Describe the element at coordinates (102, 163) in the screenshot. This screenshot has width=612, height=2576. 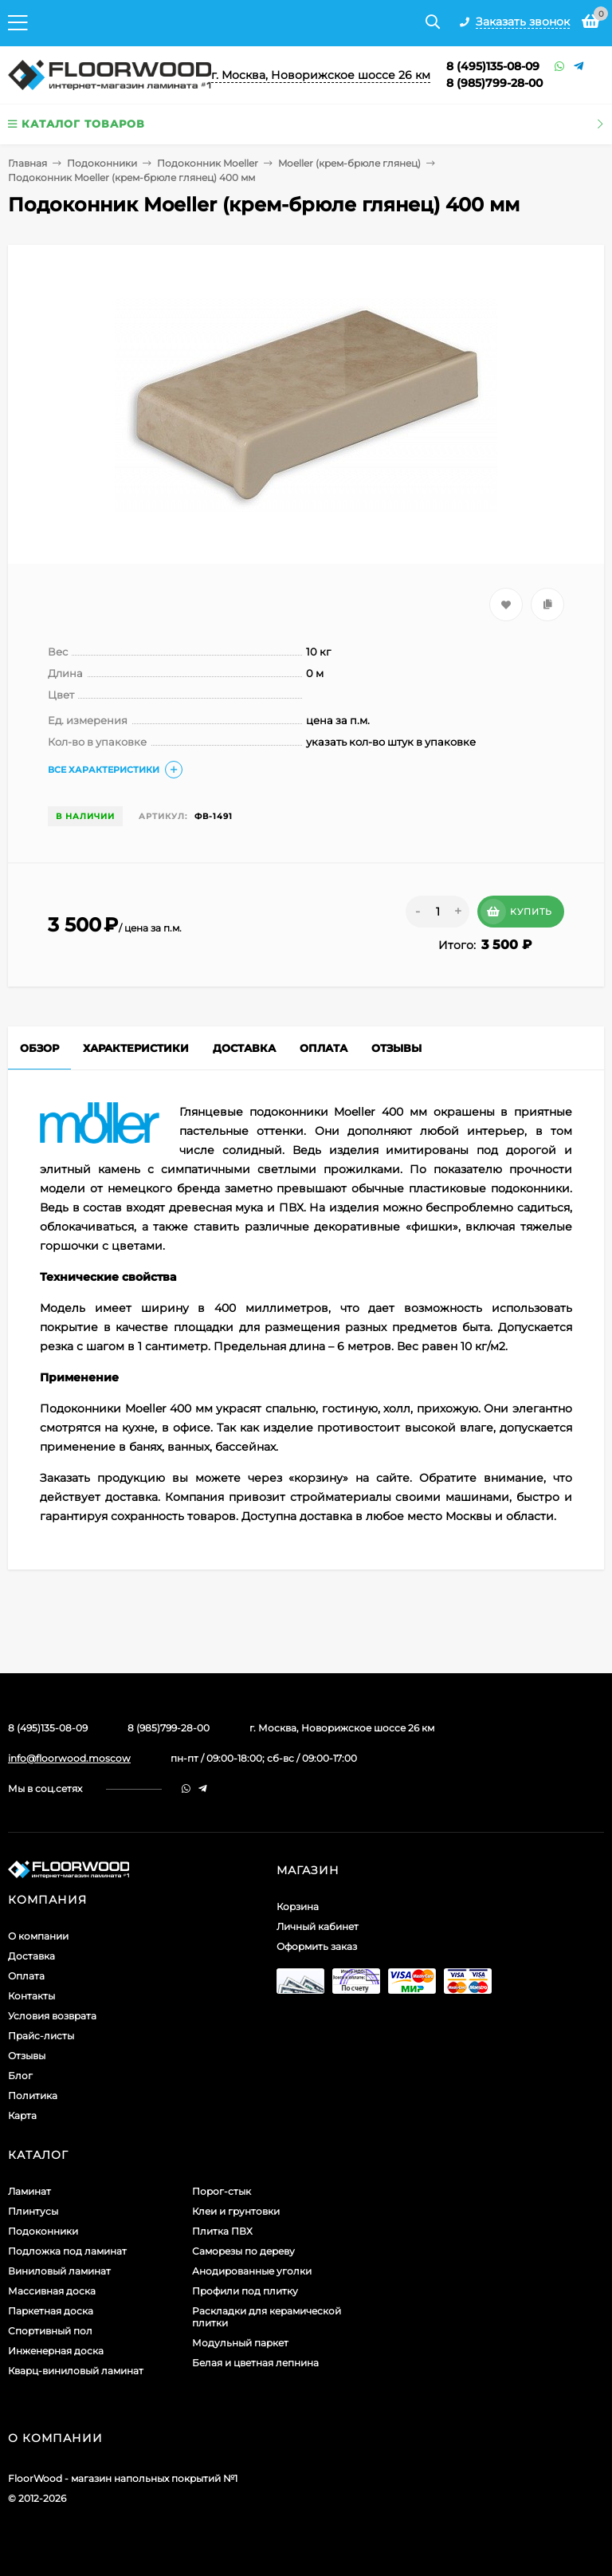
I see `Подоконники` at that location.